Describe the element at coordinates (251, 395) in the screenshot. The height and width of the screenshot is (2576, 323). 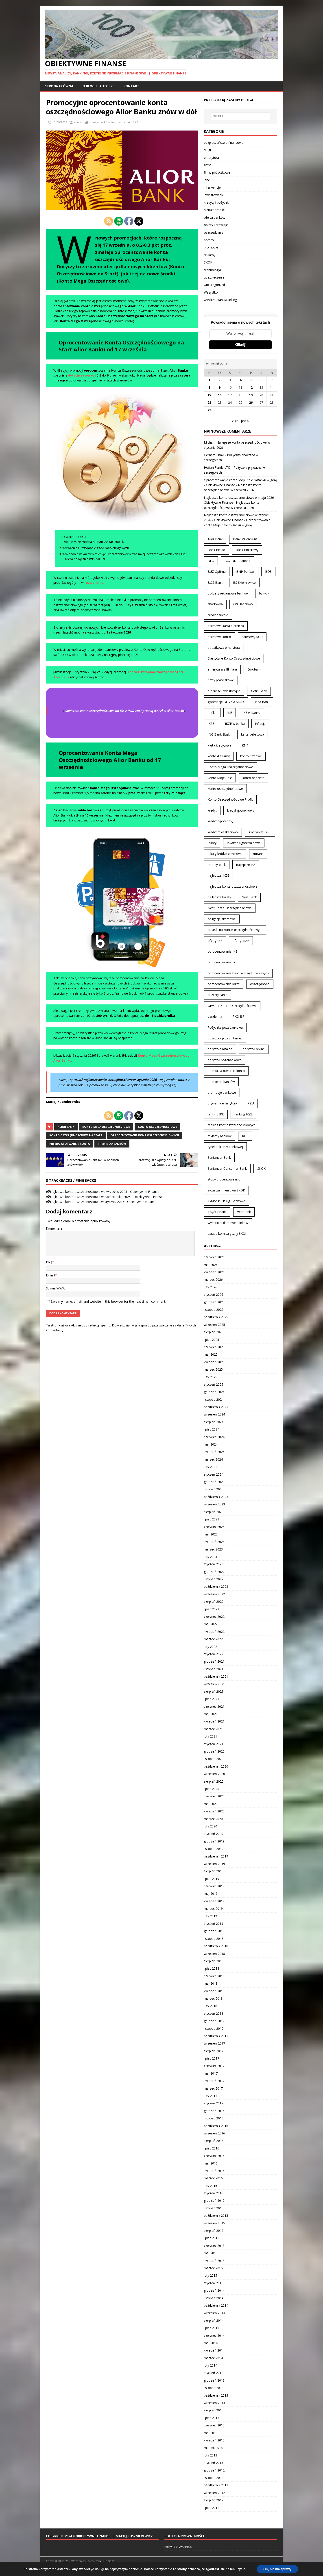
I see `19 [Wpisy opublikowane dnia 2025-09-19]` at that location.